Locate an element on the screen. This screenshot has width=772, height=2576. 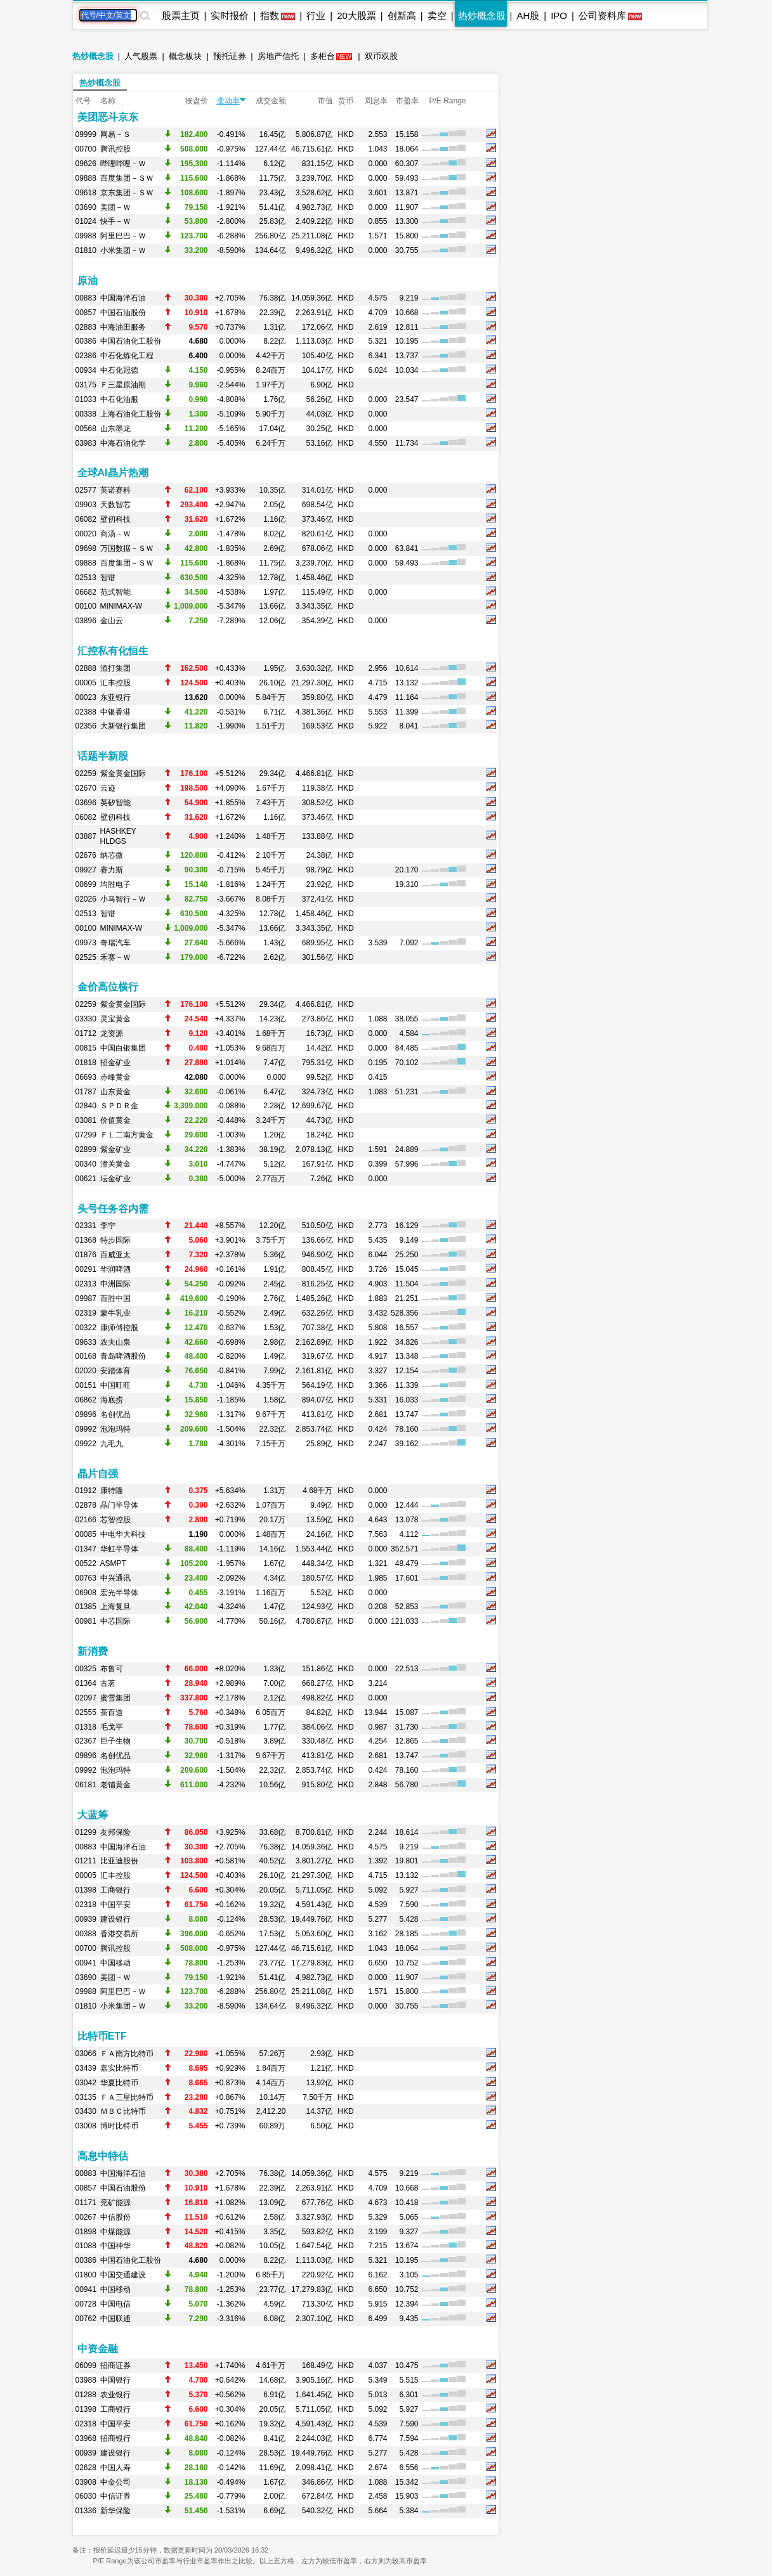
01033 is located at coordinates (85, 399).